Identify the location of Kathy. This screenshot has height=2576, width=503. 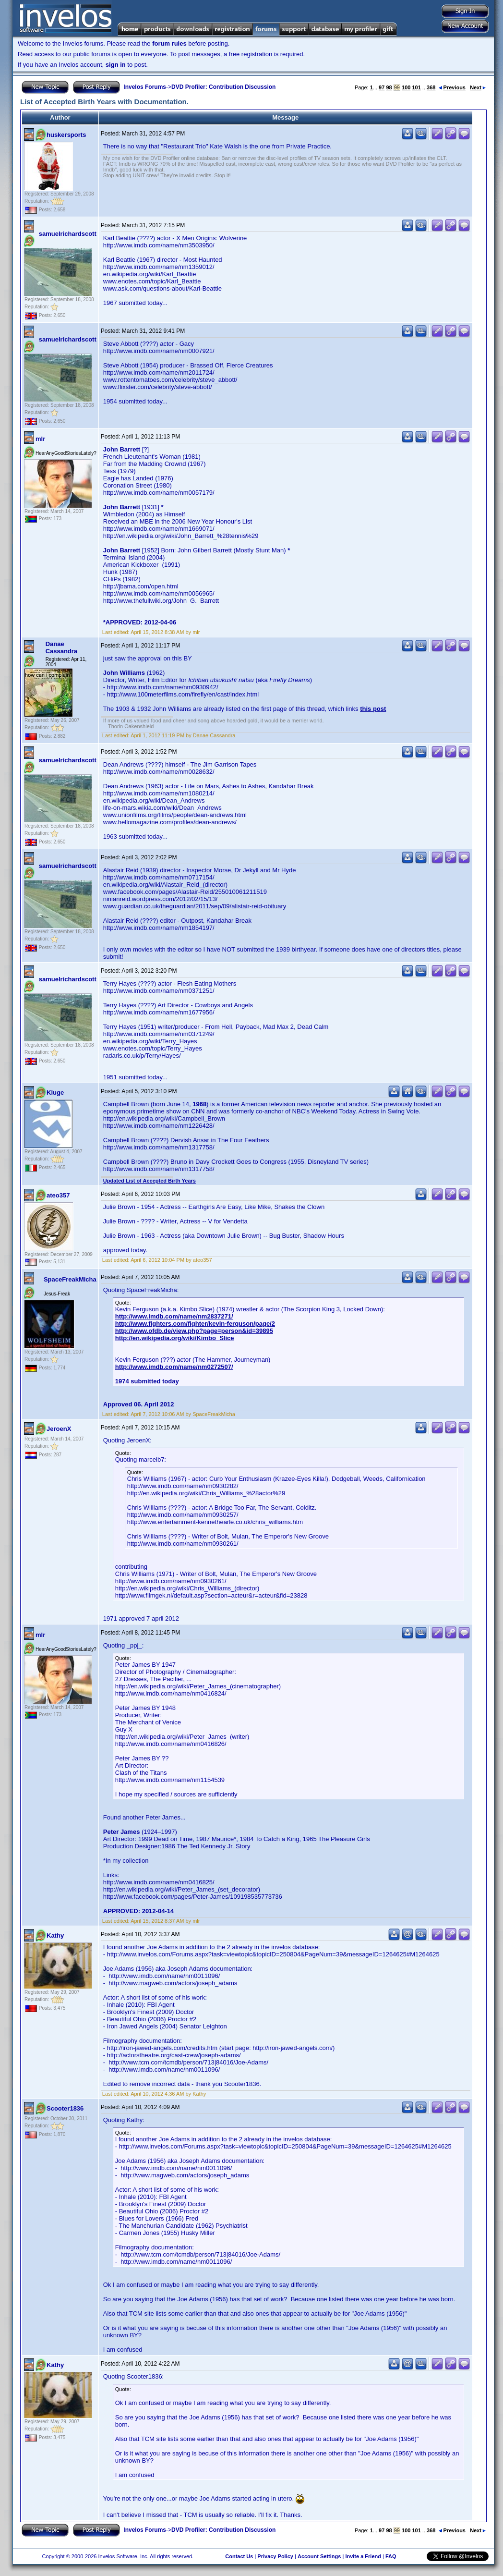
(55, 1935).